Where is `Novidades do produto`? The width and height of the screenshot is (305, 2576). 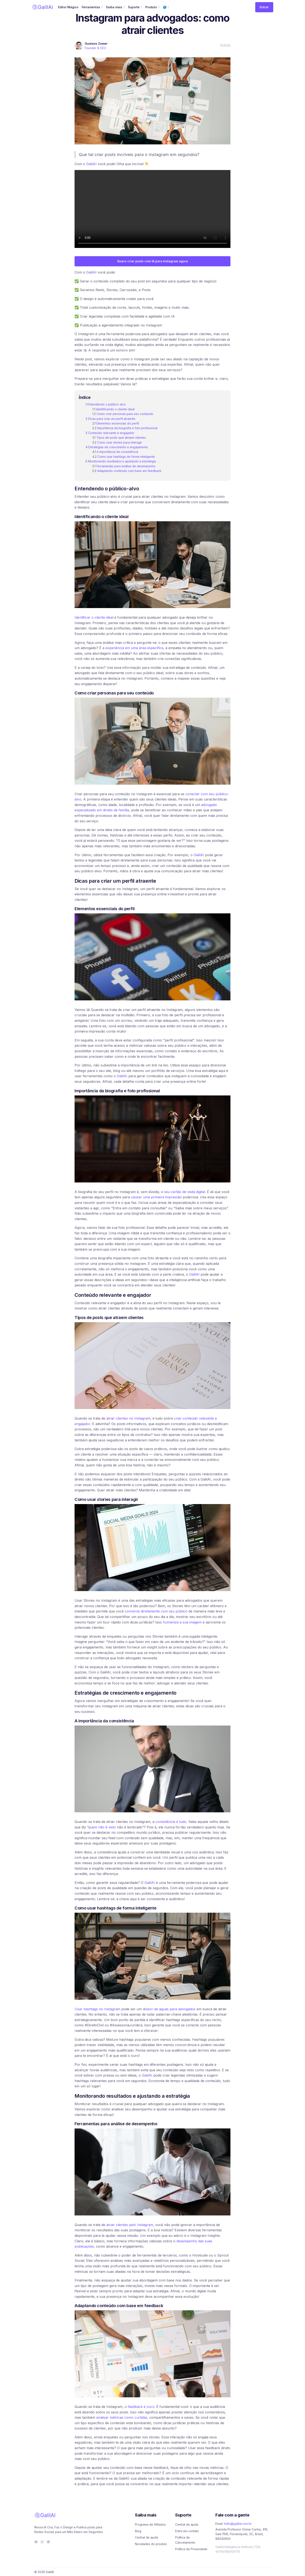
Novidades do produto is located at coordinates (151, 2544).